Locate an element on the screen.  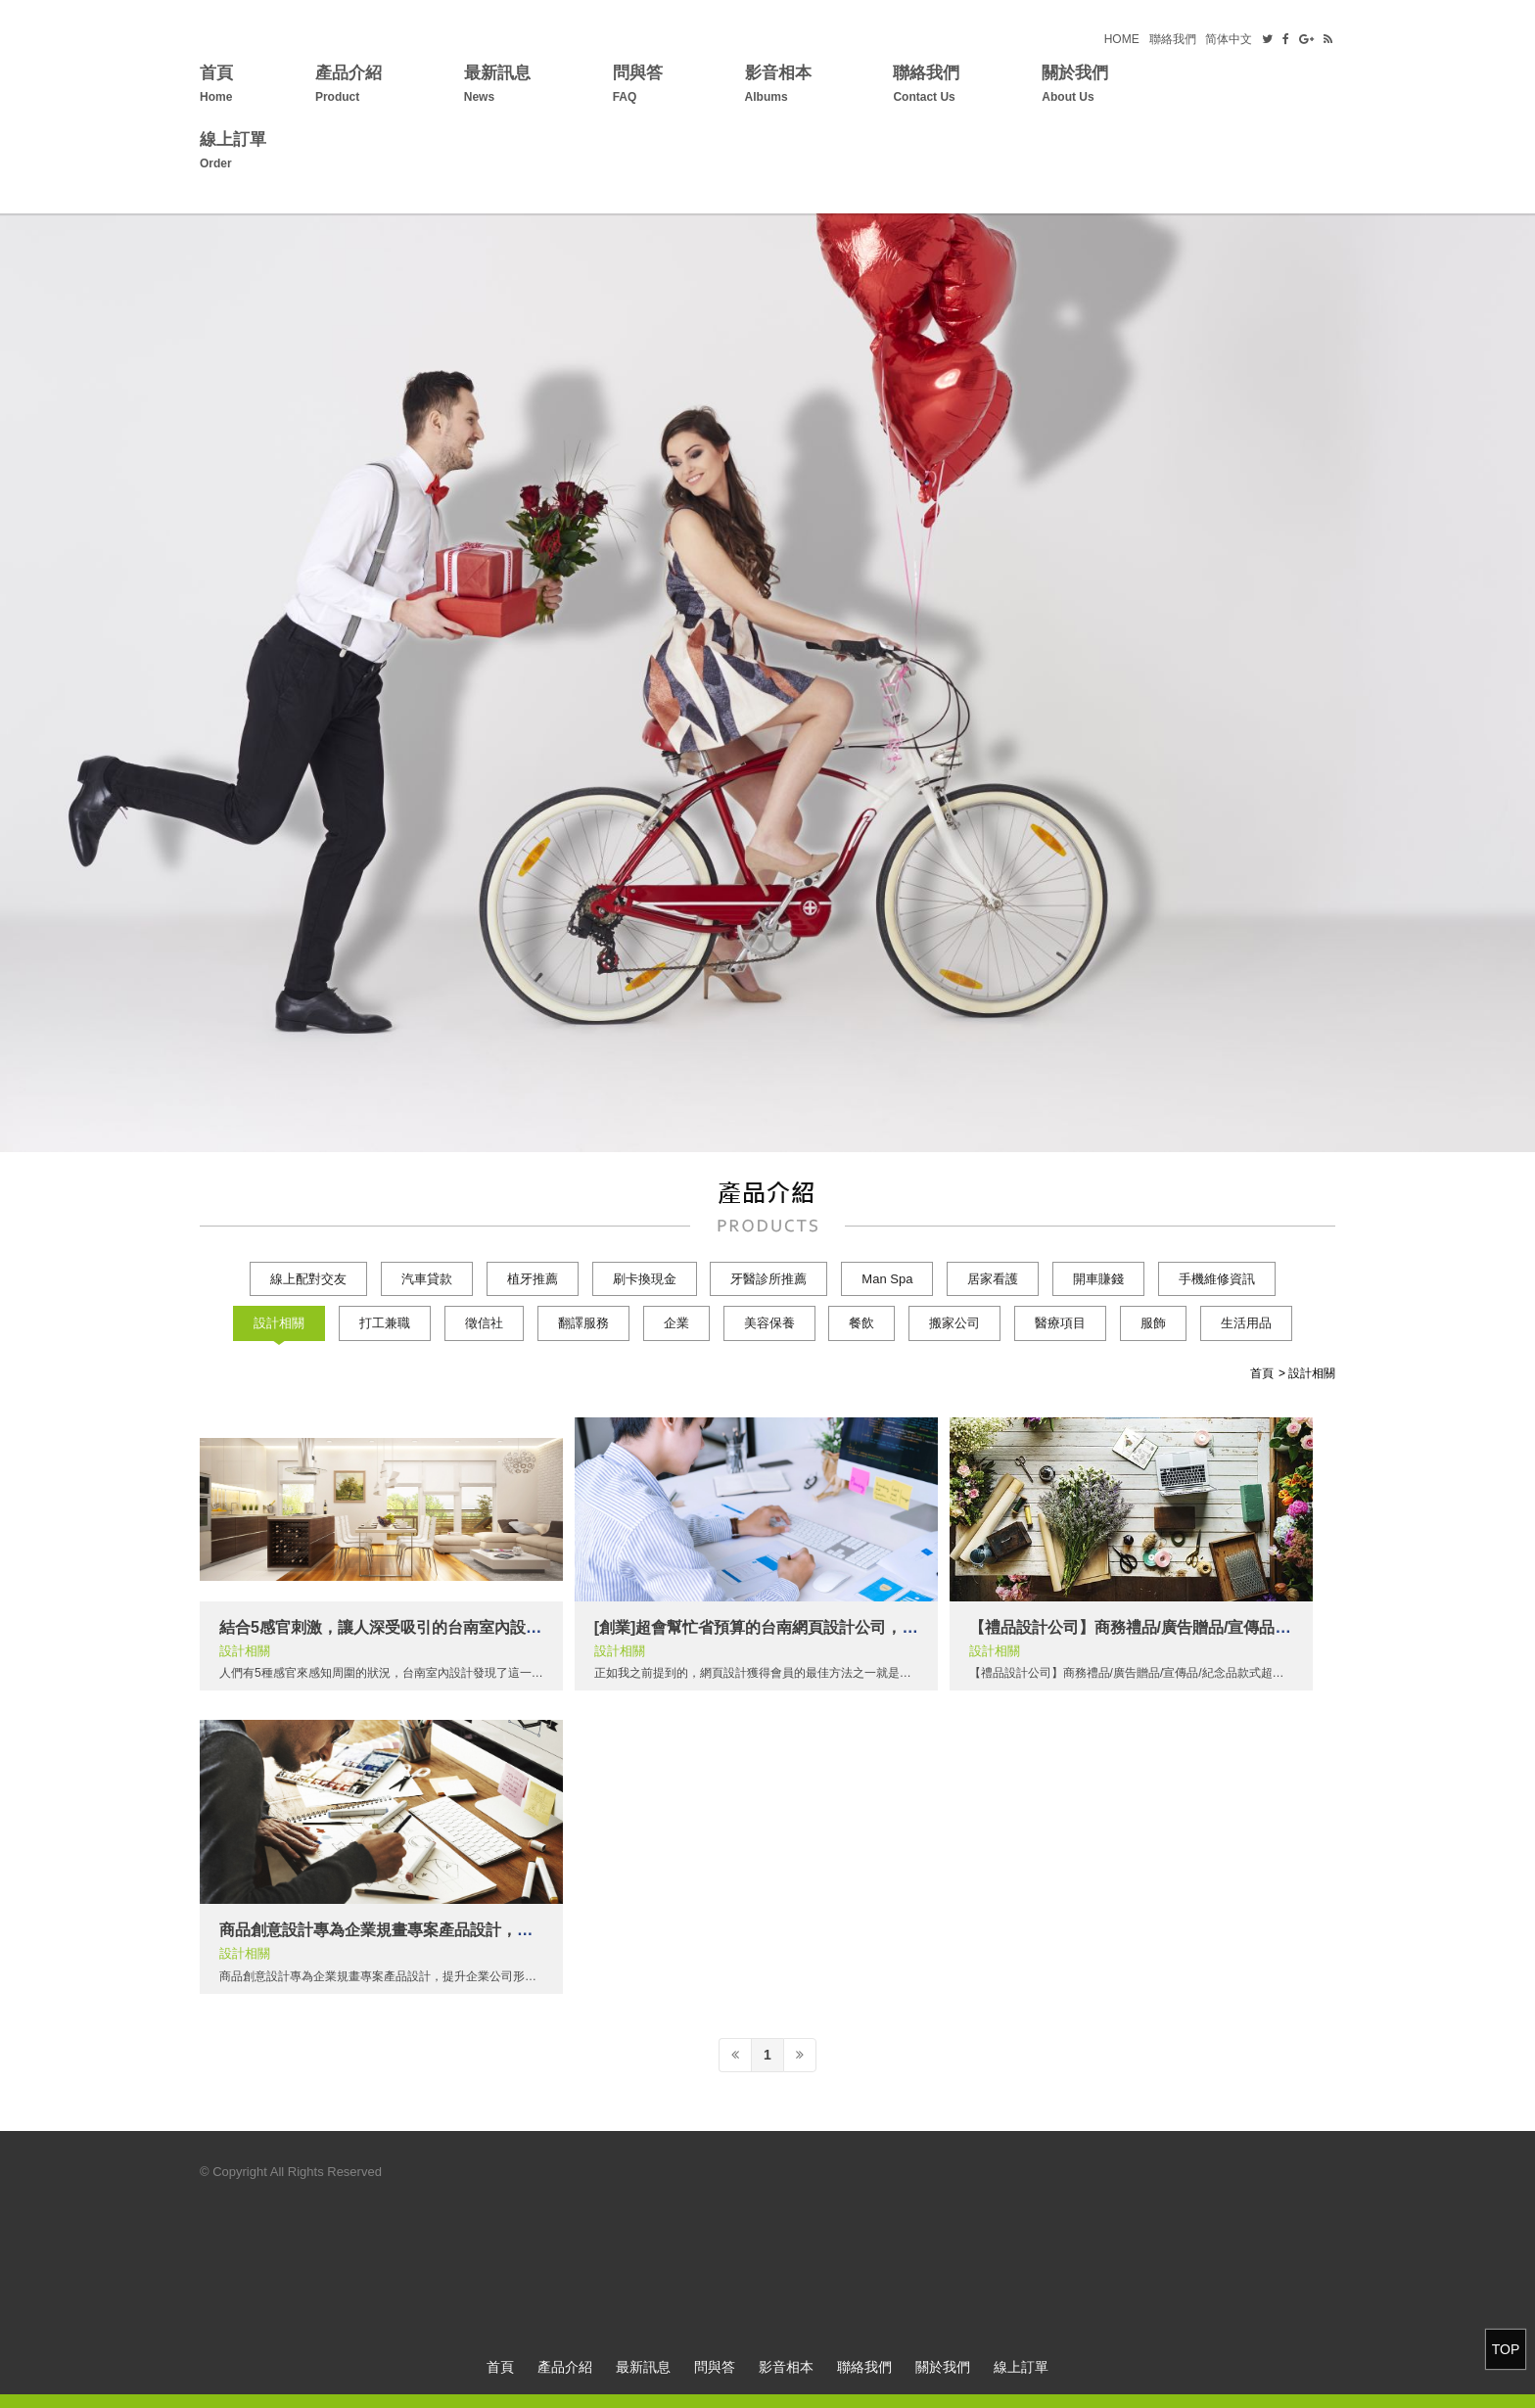
打工兼職 is located at coordinates (384, 1323).